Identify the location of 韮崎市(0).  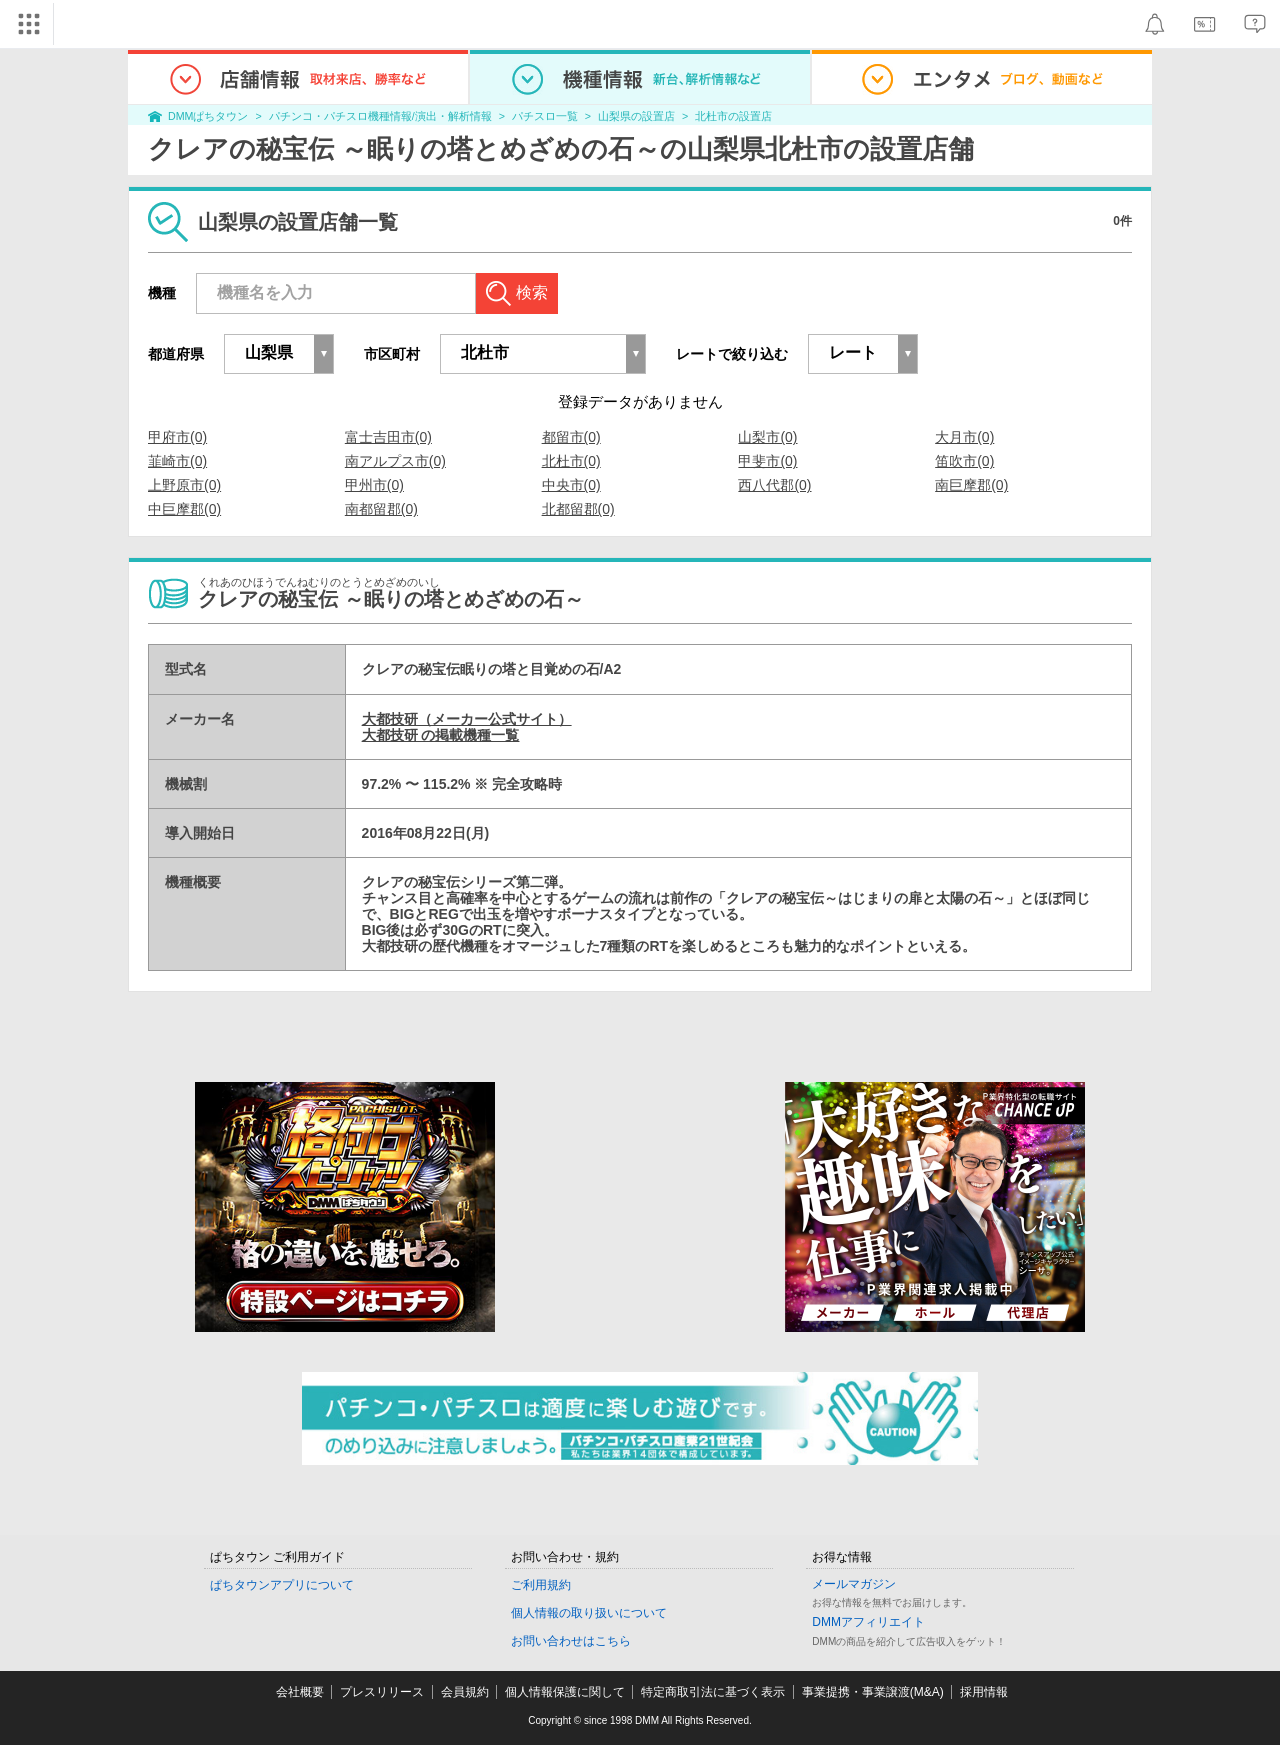
(177, 461).